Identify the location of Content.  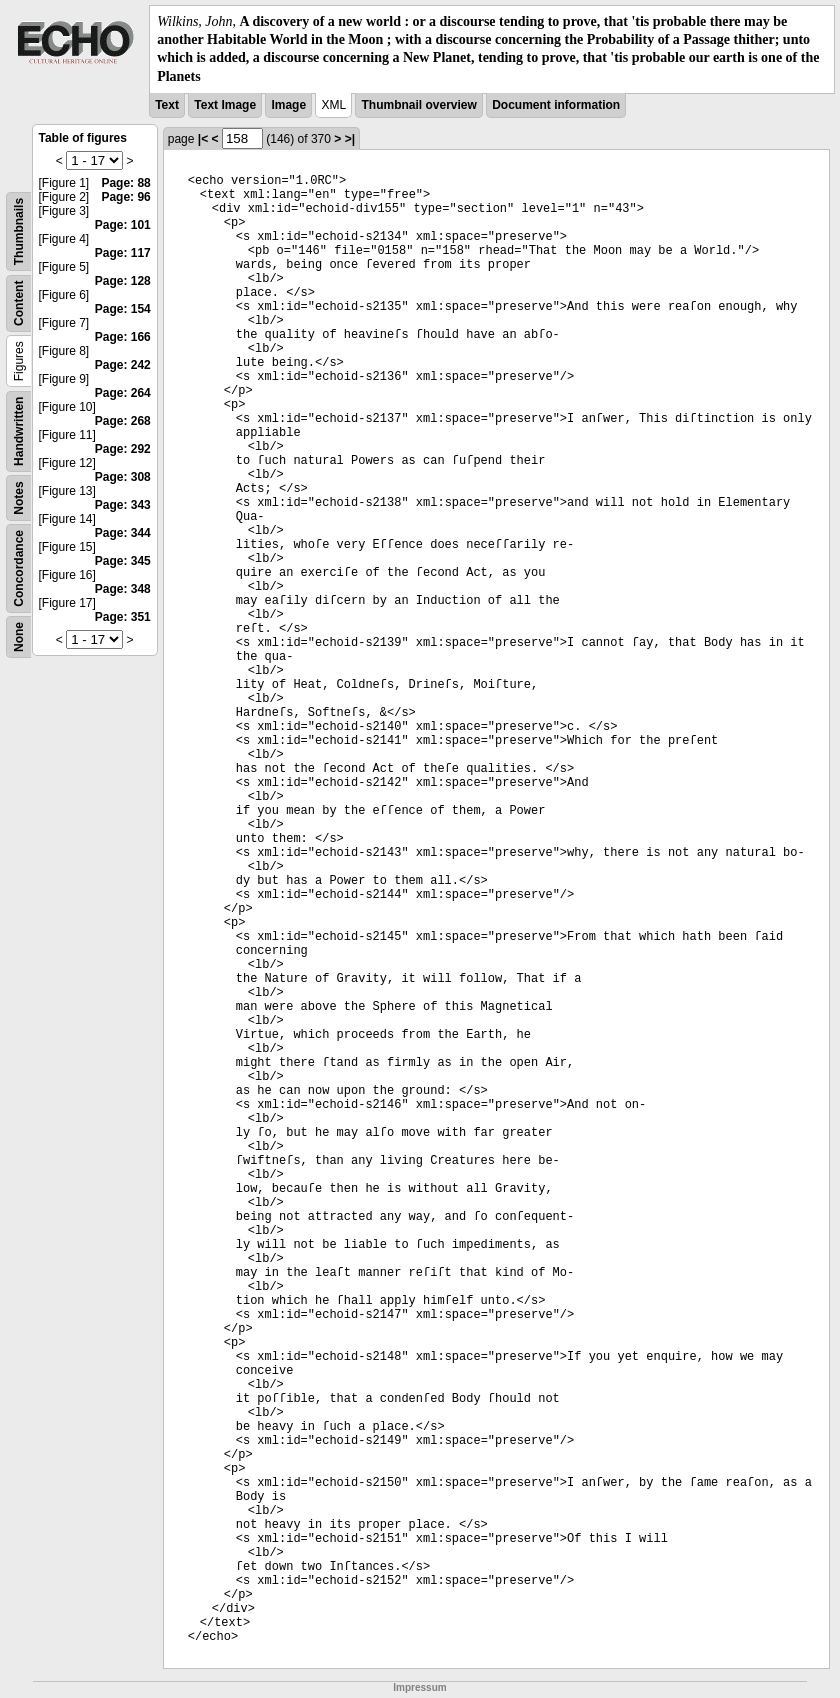
(19, 302).